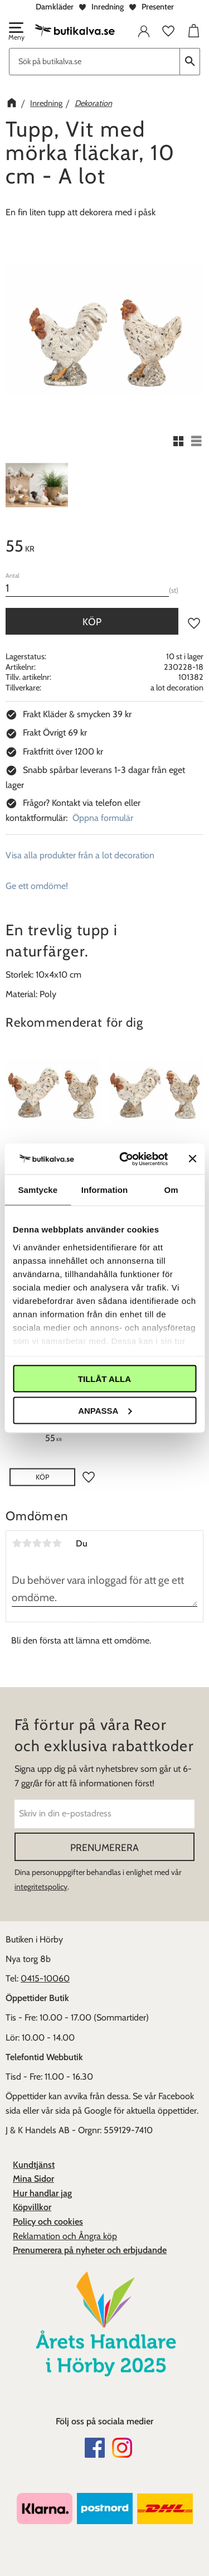 The image size is (209, 2576). What do you see at coordinates (47, 1543) in the screenshot?
I see `4 stjärnor` at bounding box center [47, 1543].